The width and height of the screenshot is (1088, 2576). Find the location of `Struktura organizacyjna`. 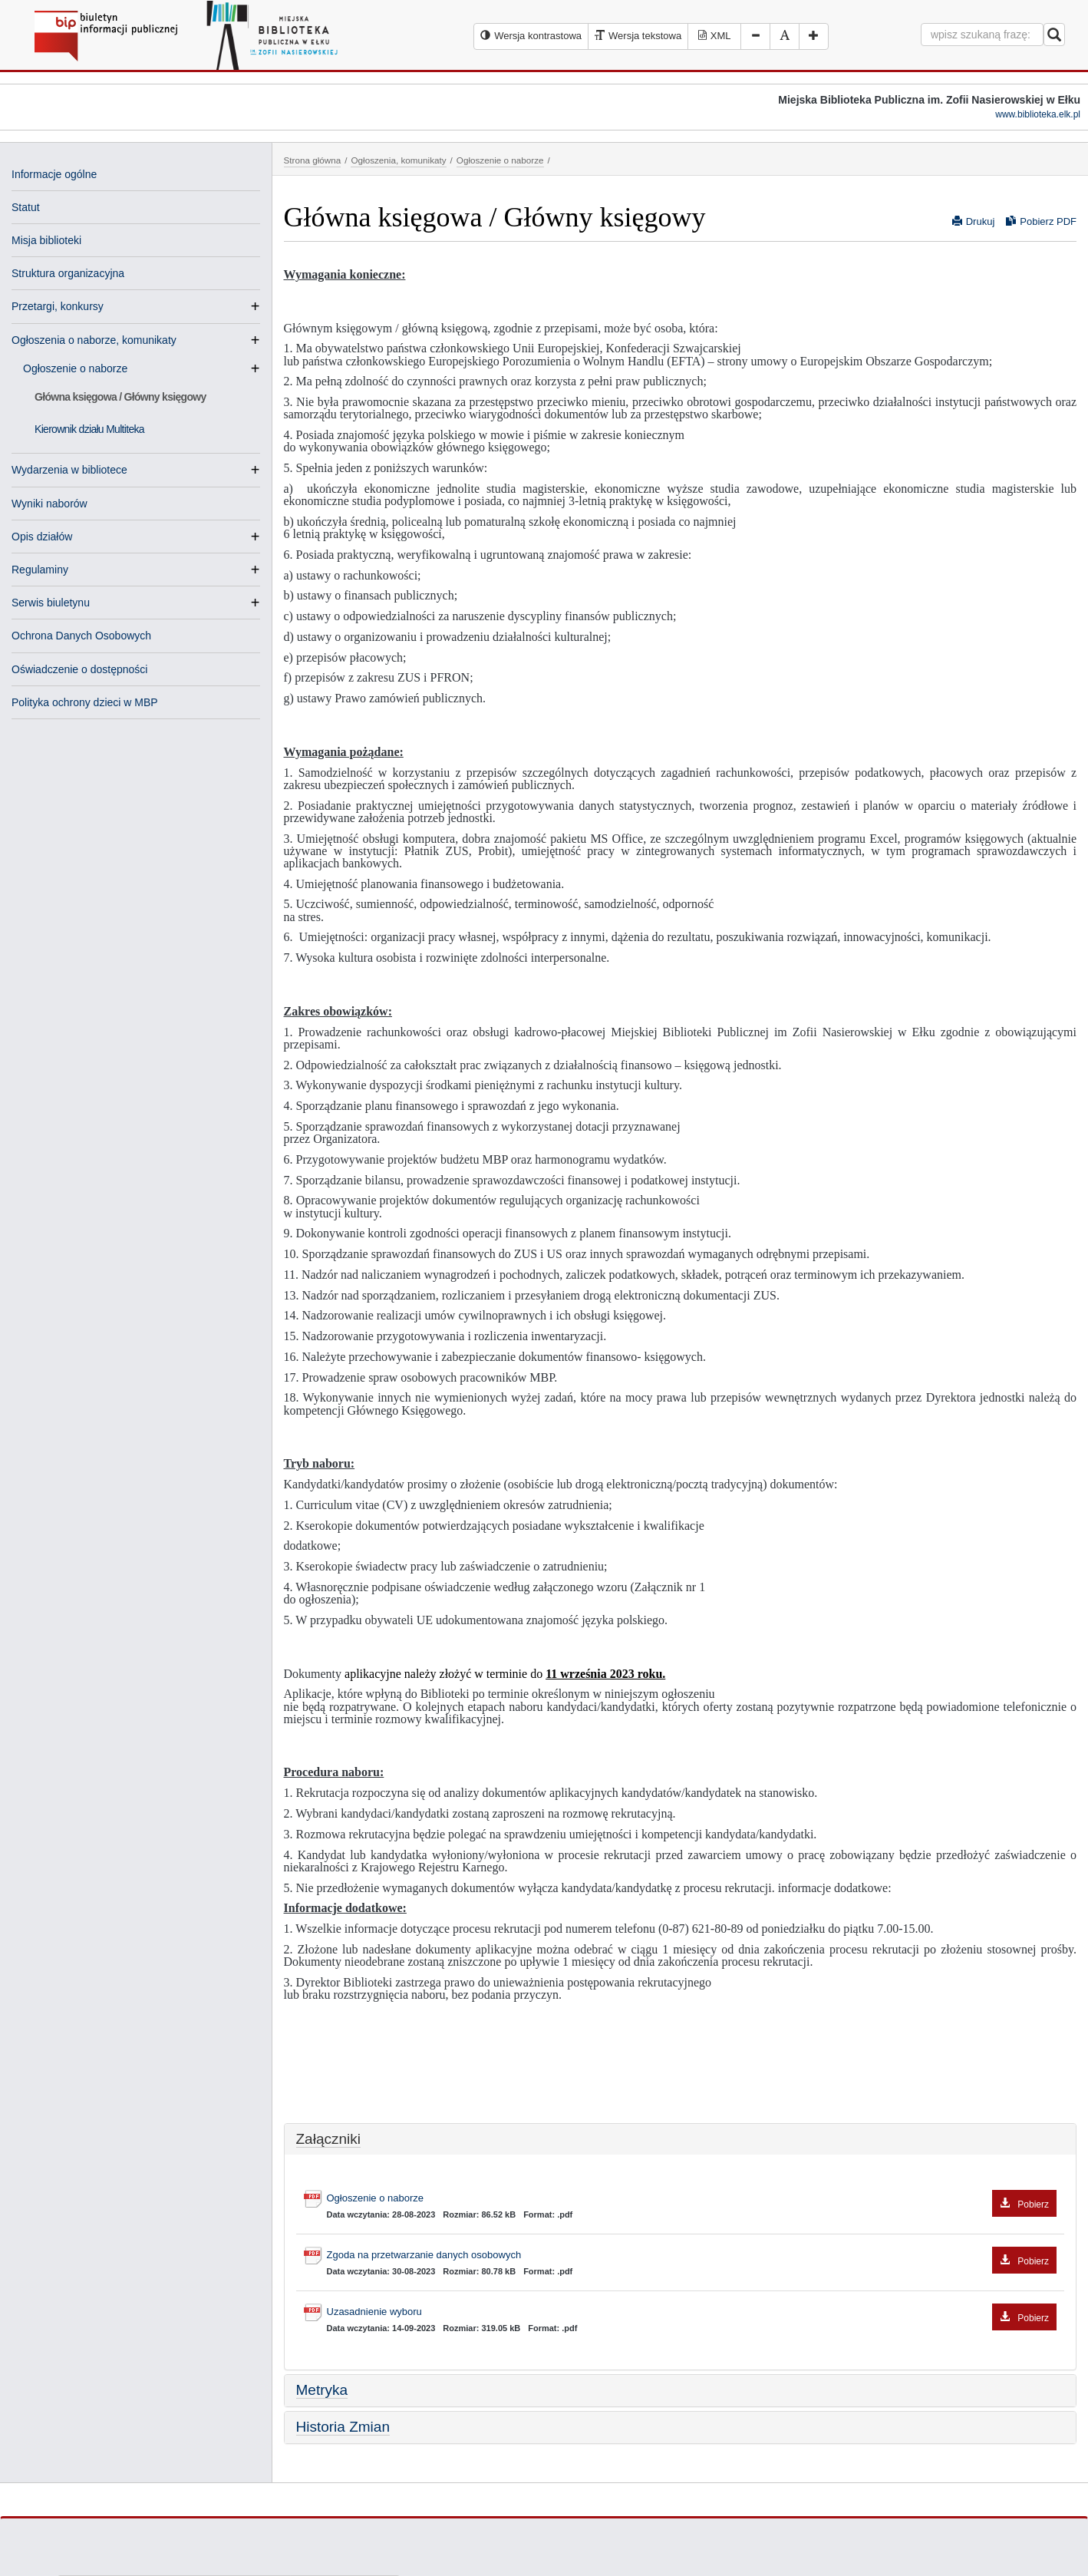

Struktura organizacyjna is located at coordinates (68, 273).